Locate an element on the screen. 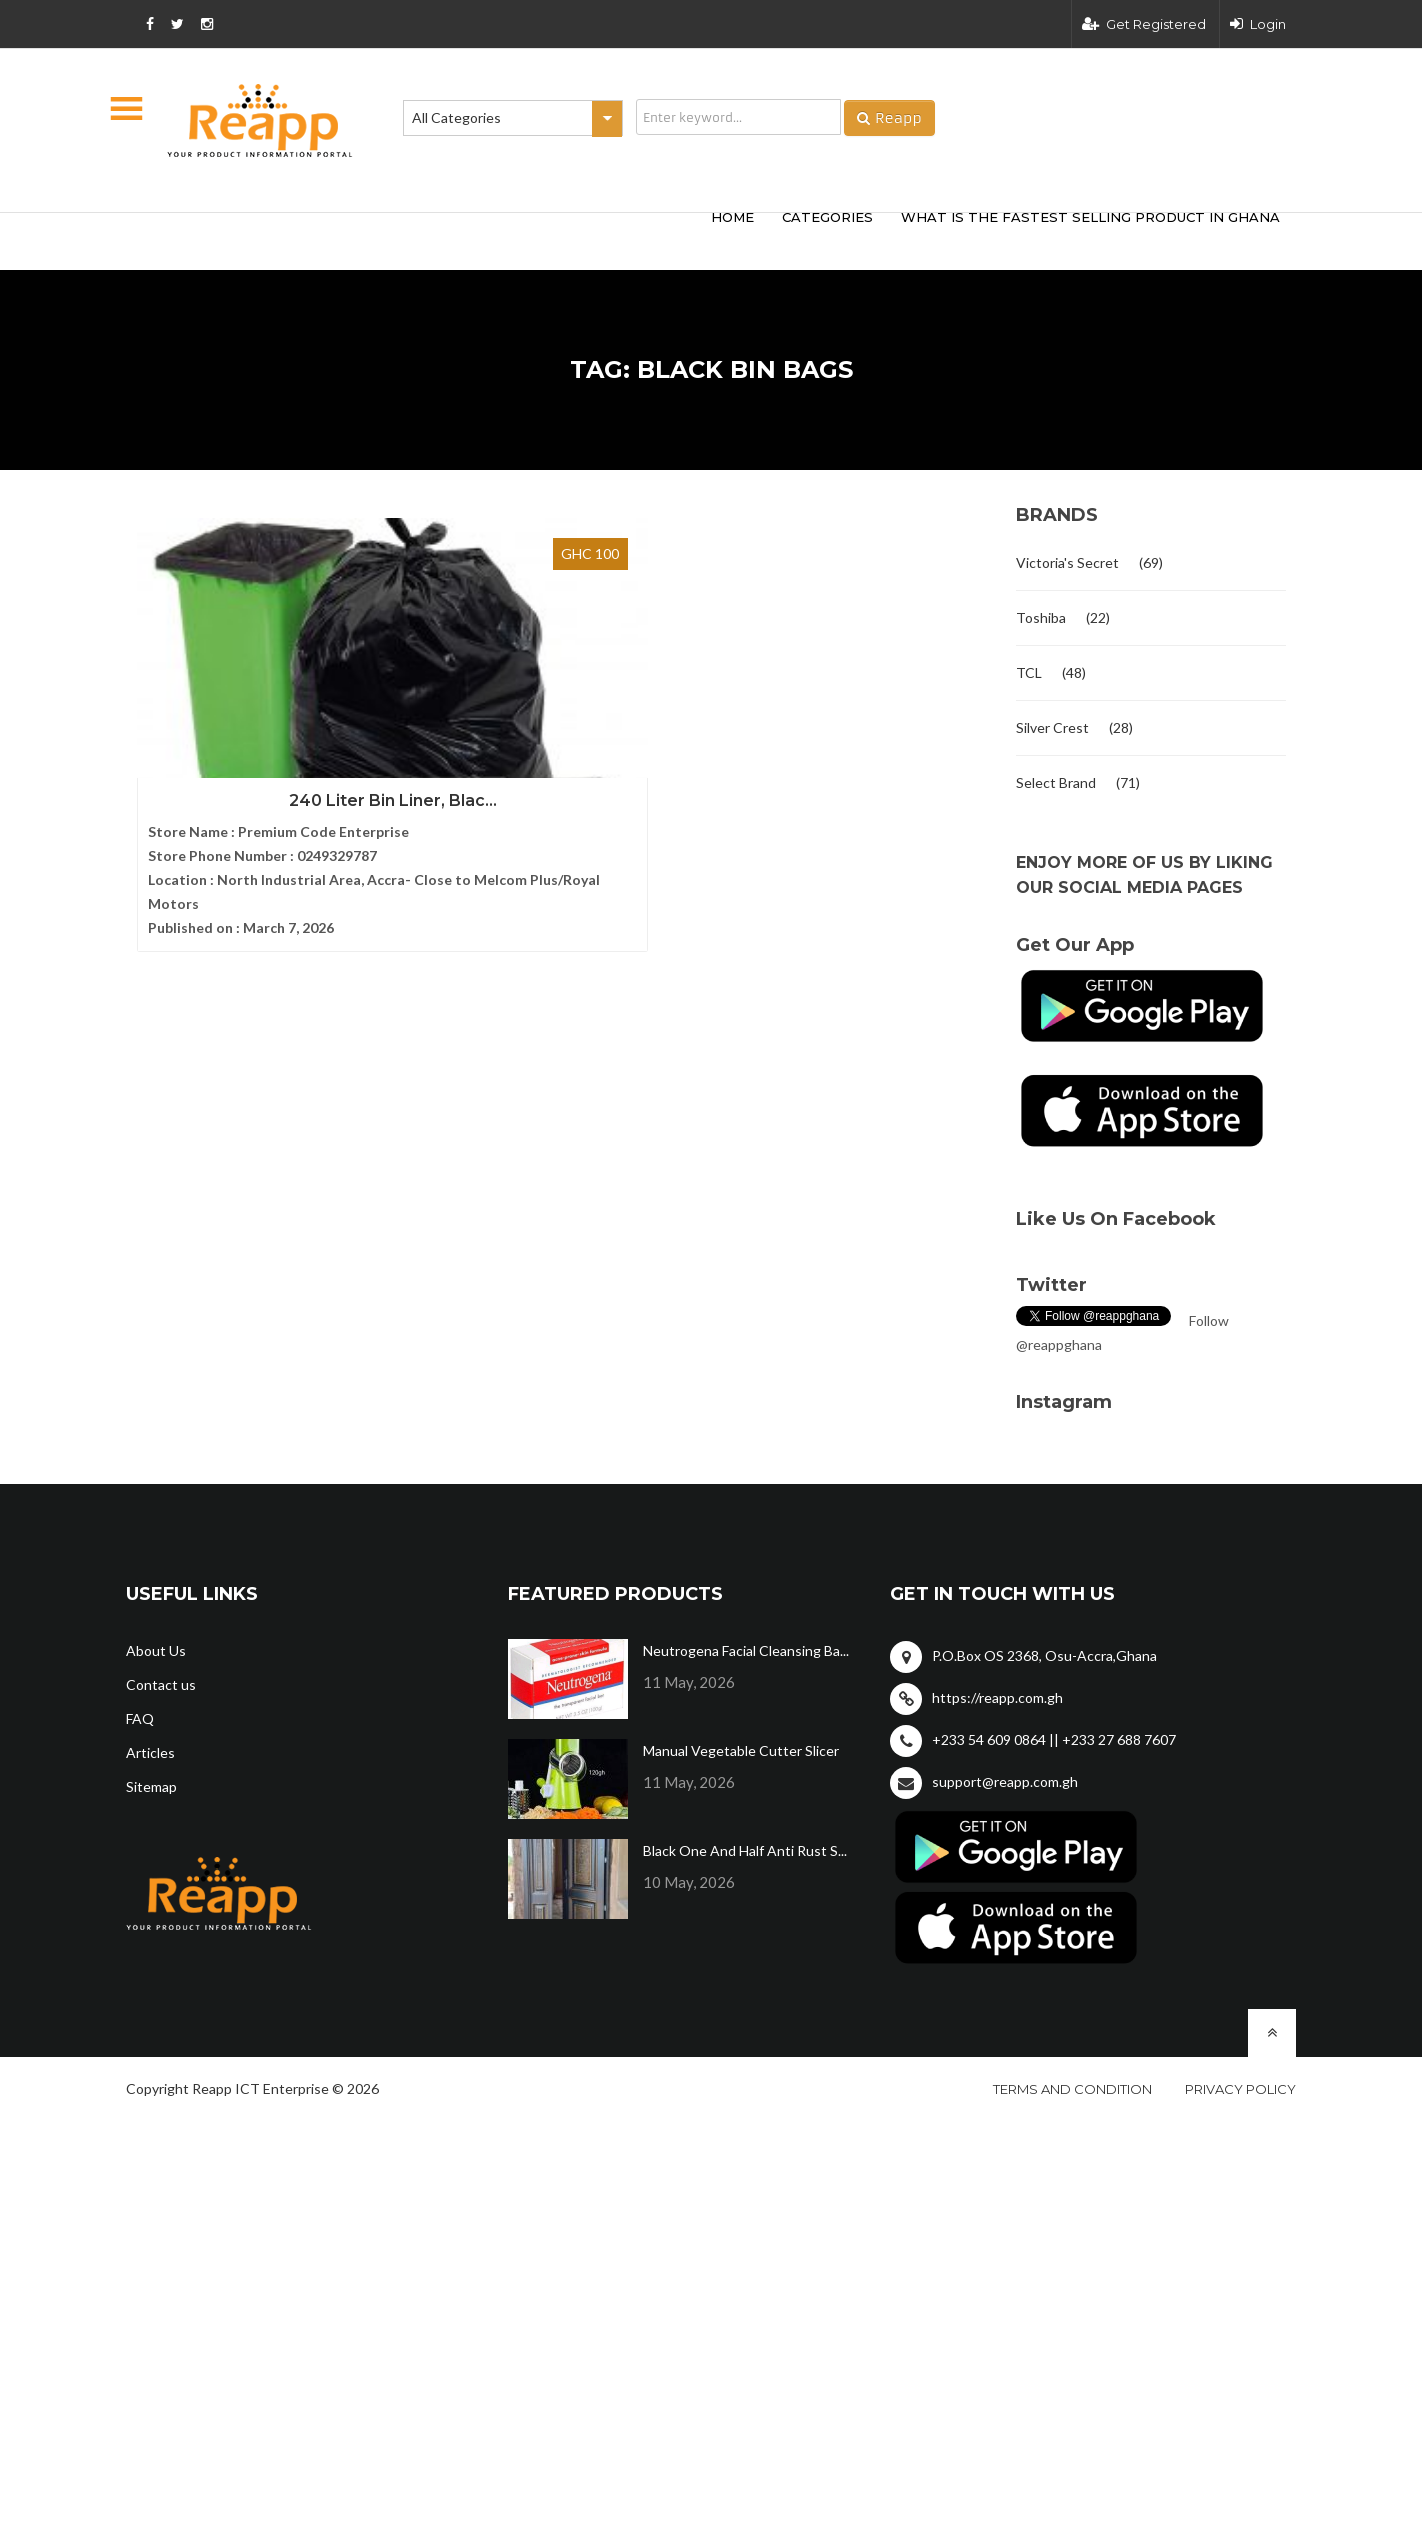 Image resolution: width=1422 pixels, height=2529 pixels. TCL is located at coordinates (1029, 672).